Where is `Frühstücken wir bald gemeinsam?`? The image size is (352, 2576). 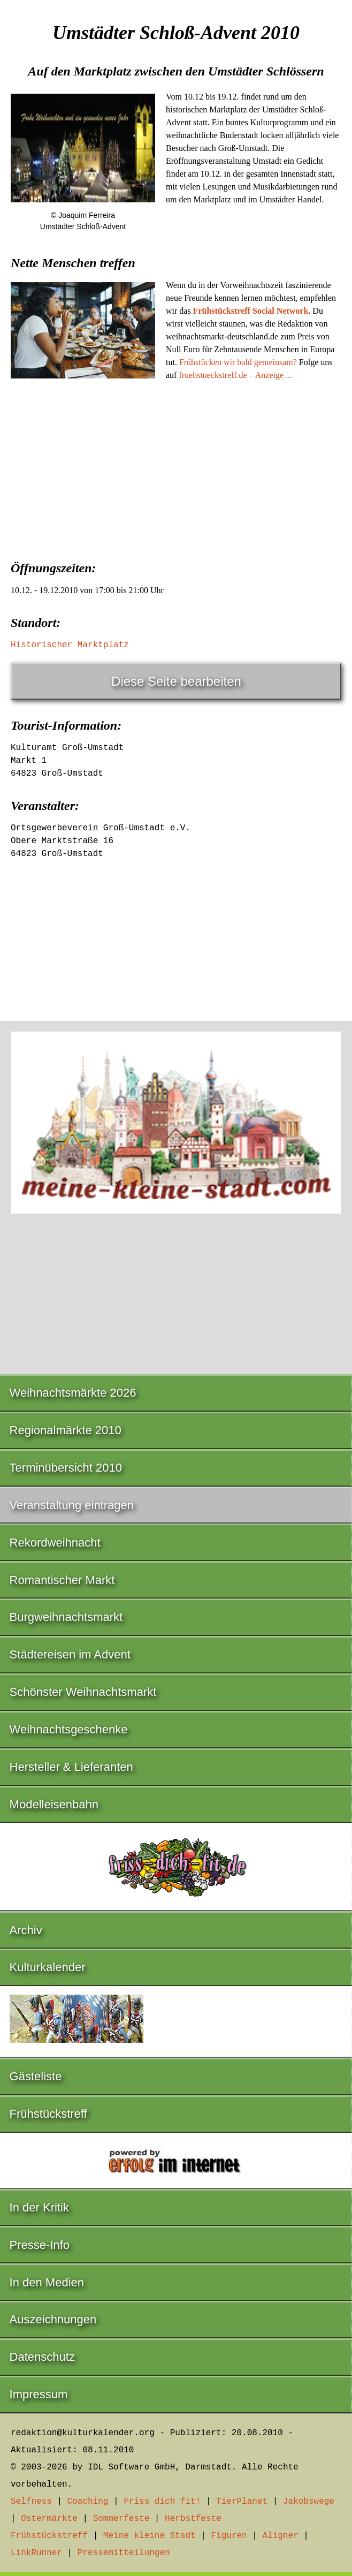 Frühstücken wir bald gemeinsam? is located at coordinates (238, 362).